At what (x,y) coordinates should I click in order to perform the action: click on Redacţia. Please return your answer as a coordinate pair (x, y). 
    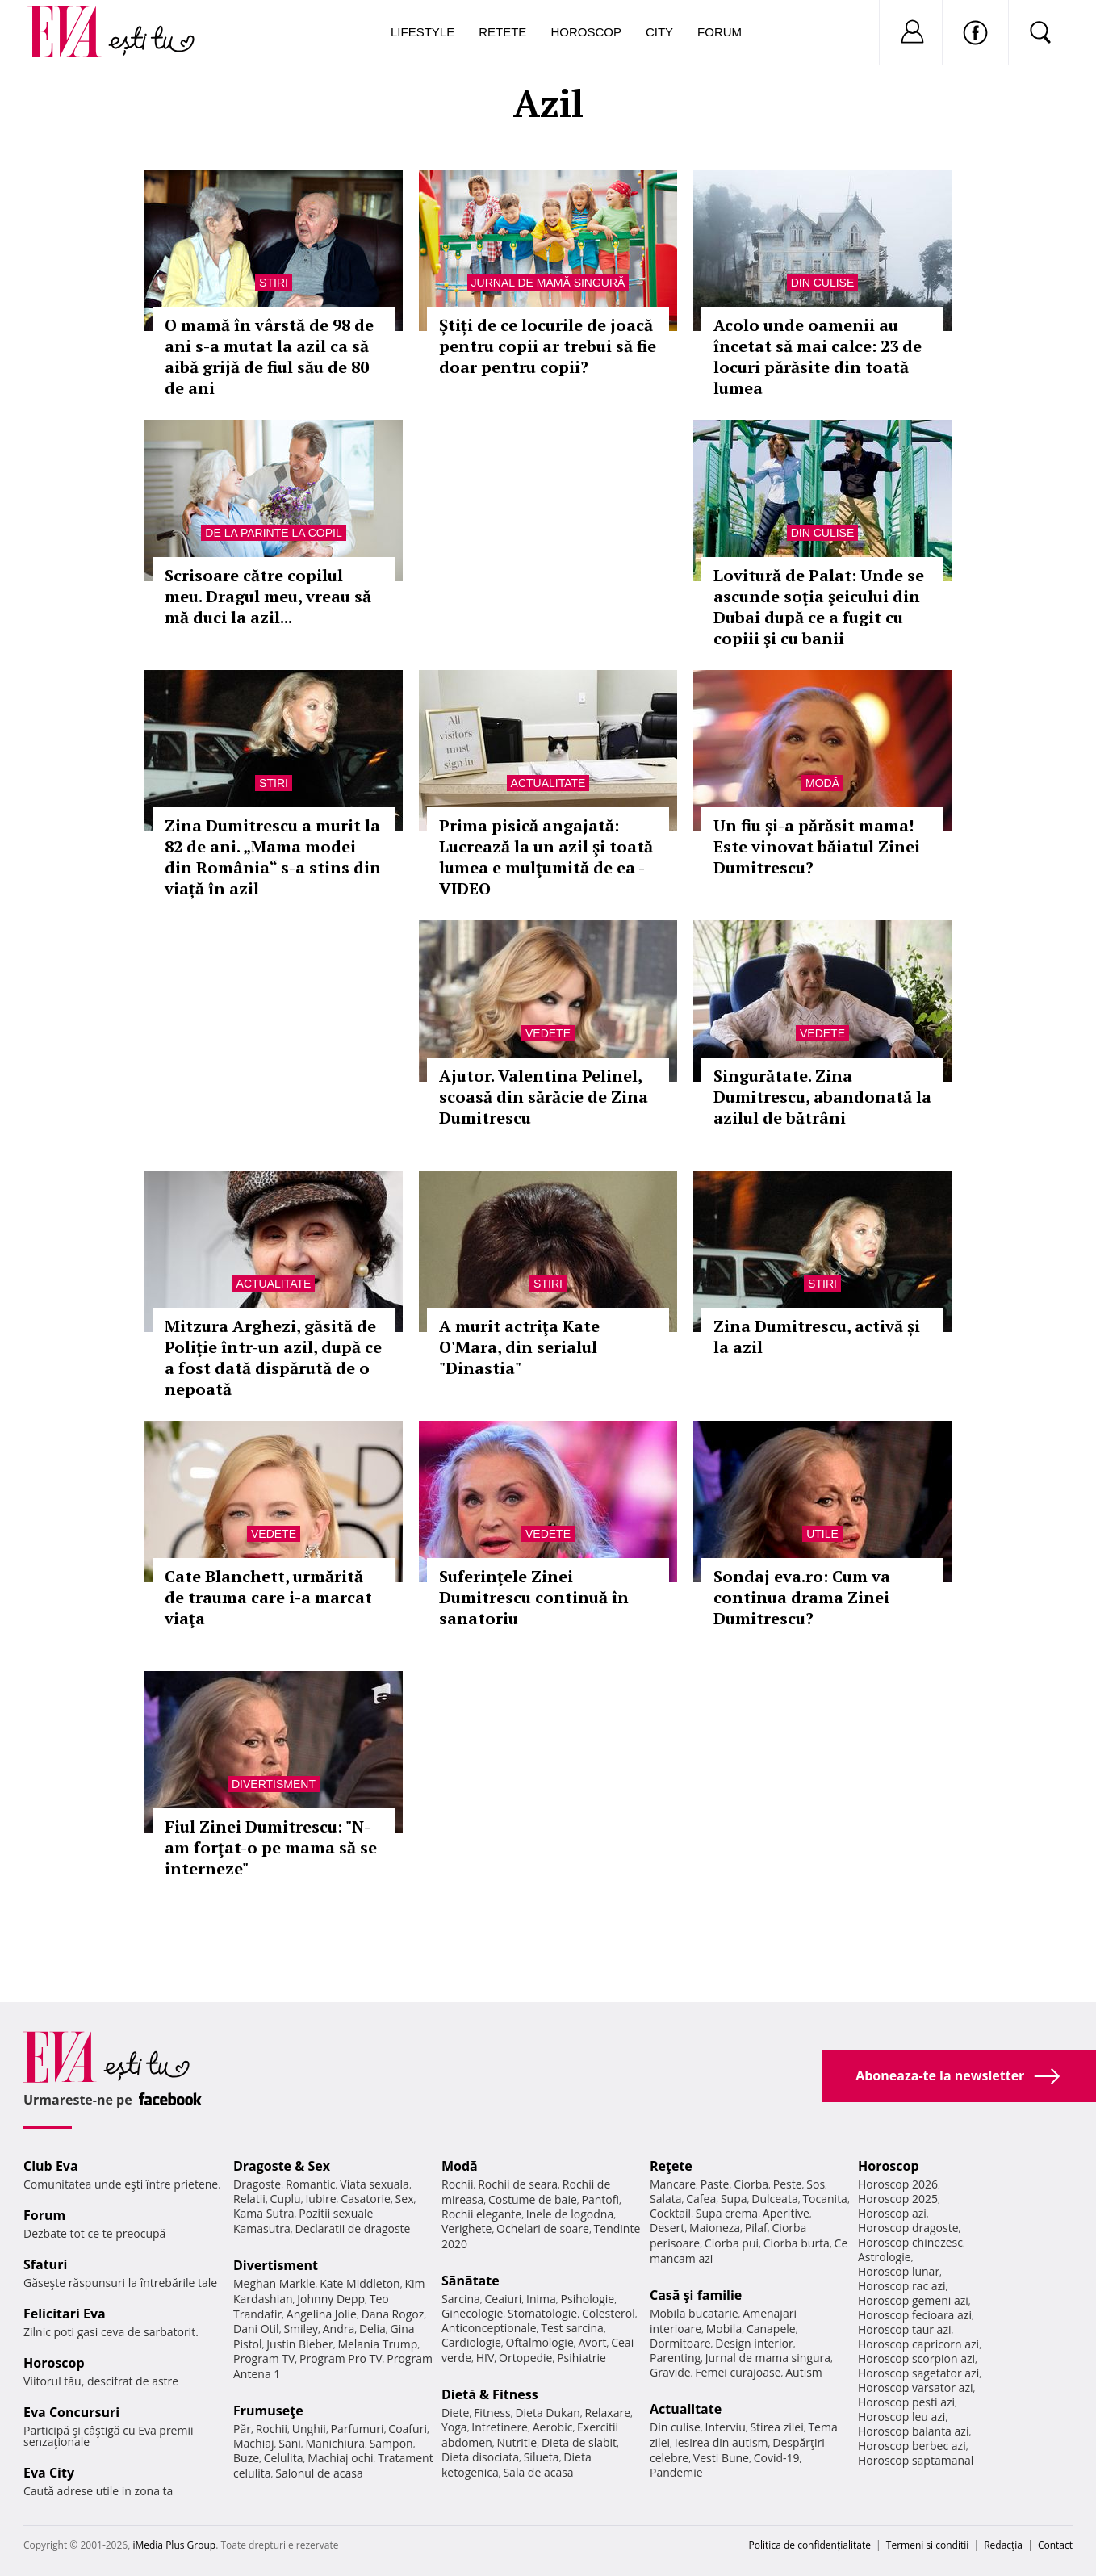
    Looking at the image, I should click on (1003, 2545).